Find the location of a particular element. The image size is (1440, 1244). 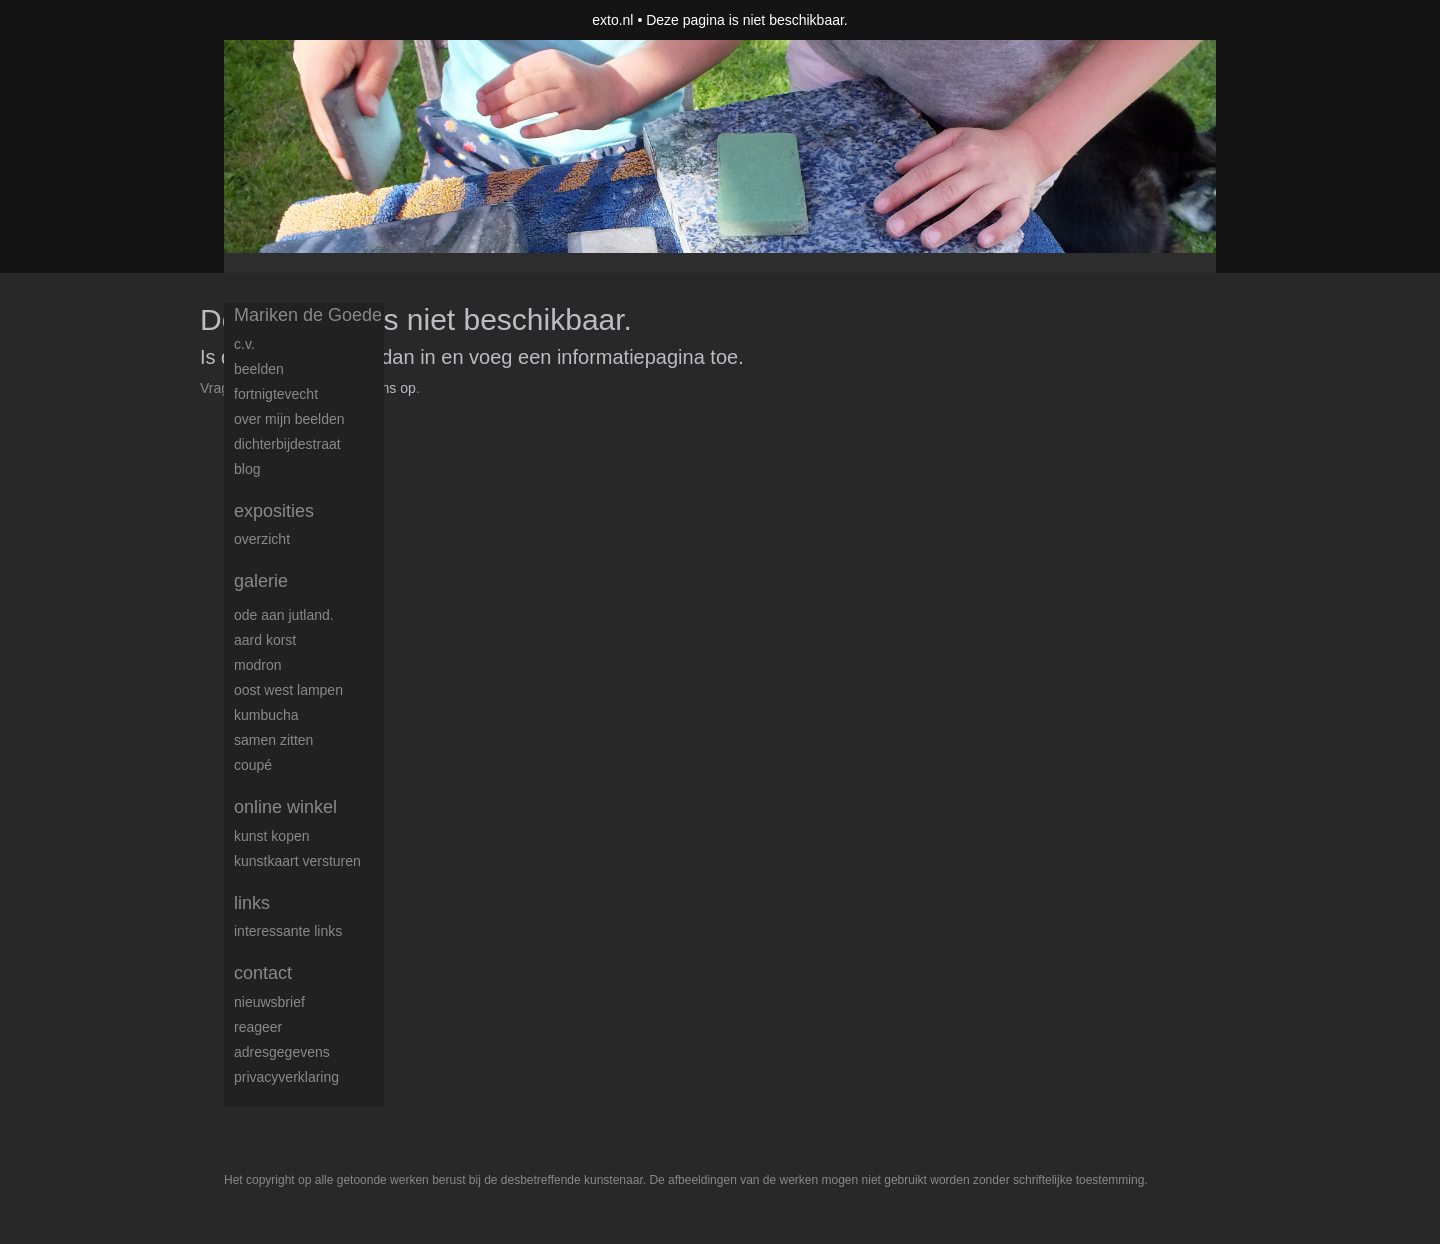

Contact is located at coordinates (263, 973).